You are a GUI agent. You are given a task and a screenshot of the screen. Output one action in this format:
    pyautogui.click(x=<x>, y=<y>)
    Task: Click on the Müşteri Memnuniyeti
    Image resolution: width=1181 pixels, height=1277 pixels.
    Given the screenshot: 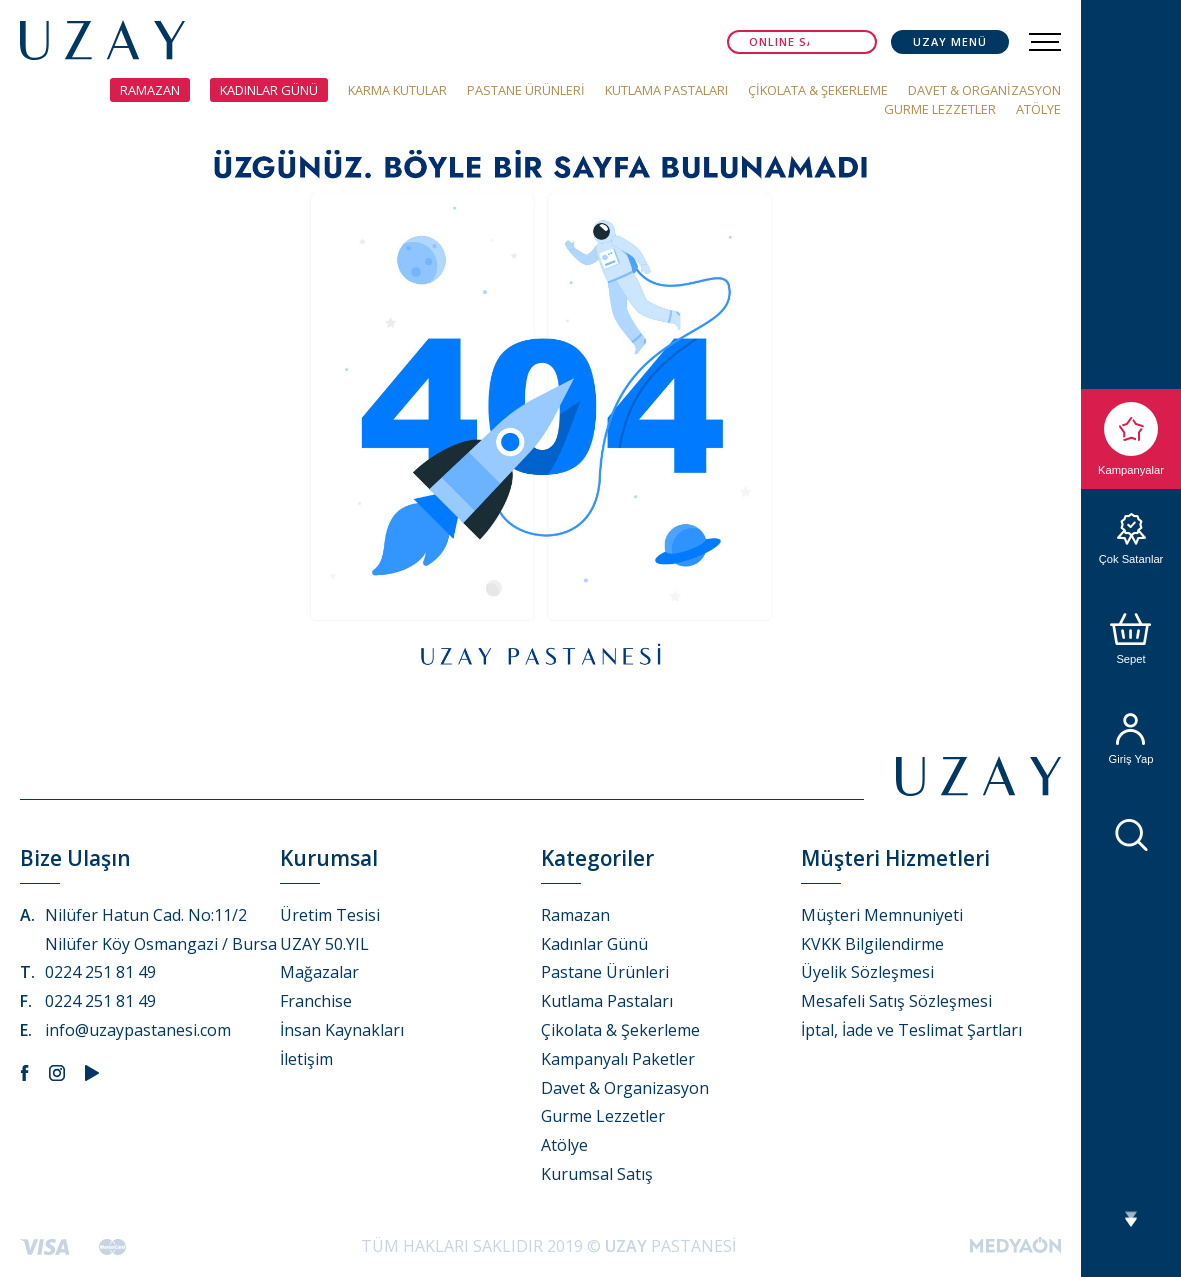 What is the action you would take?
    pyautogui.click(x=882, y=915)
    